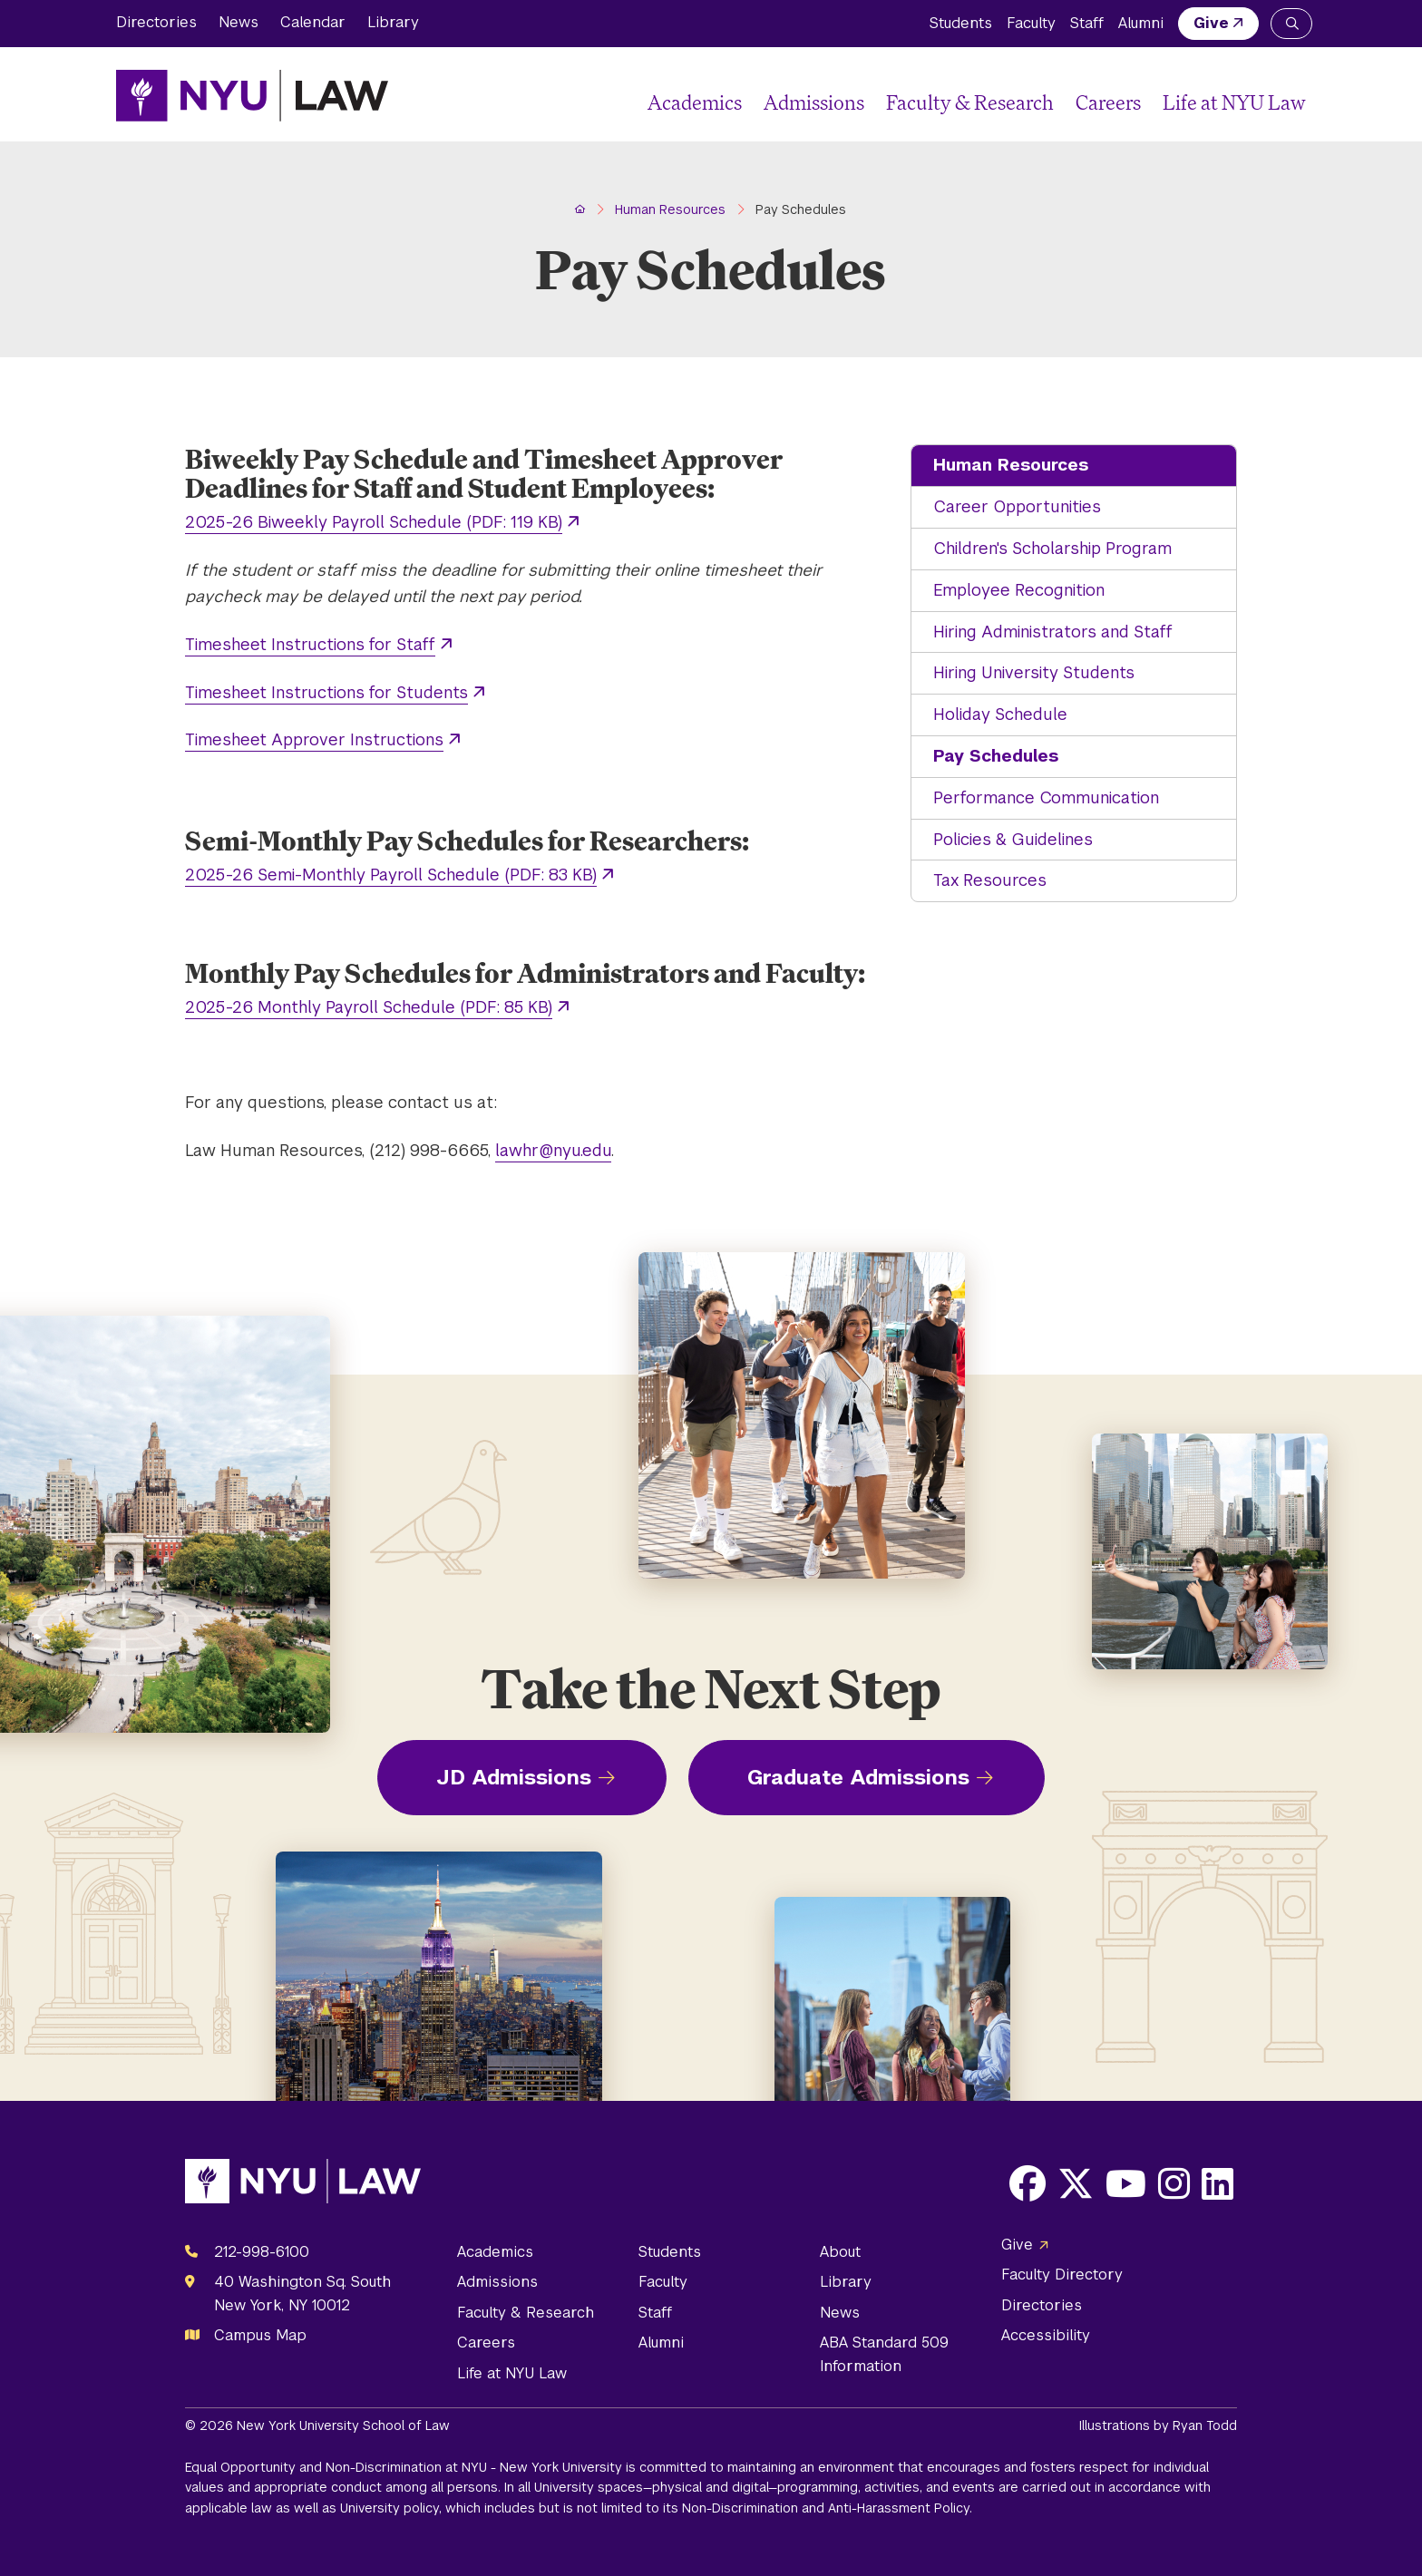 The width and height of the screenshot is (1422, 2576). I want to click on Accessibility, so click(1045, 2335).